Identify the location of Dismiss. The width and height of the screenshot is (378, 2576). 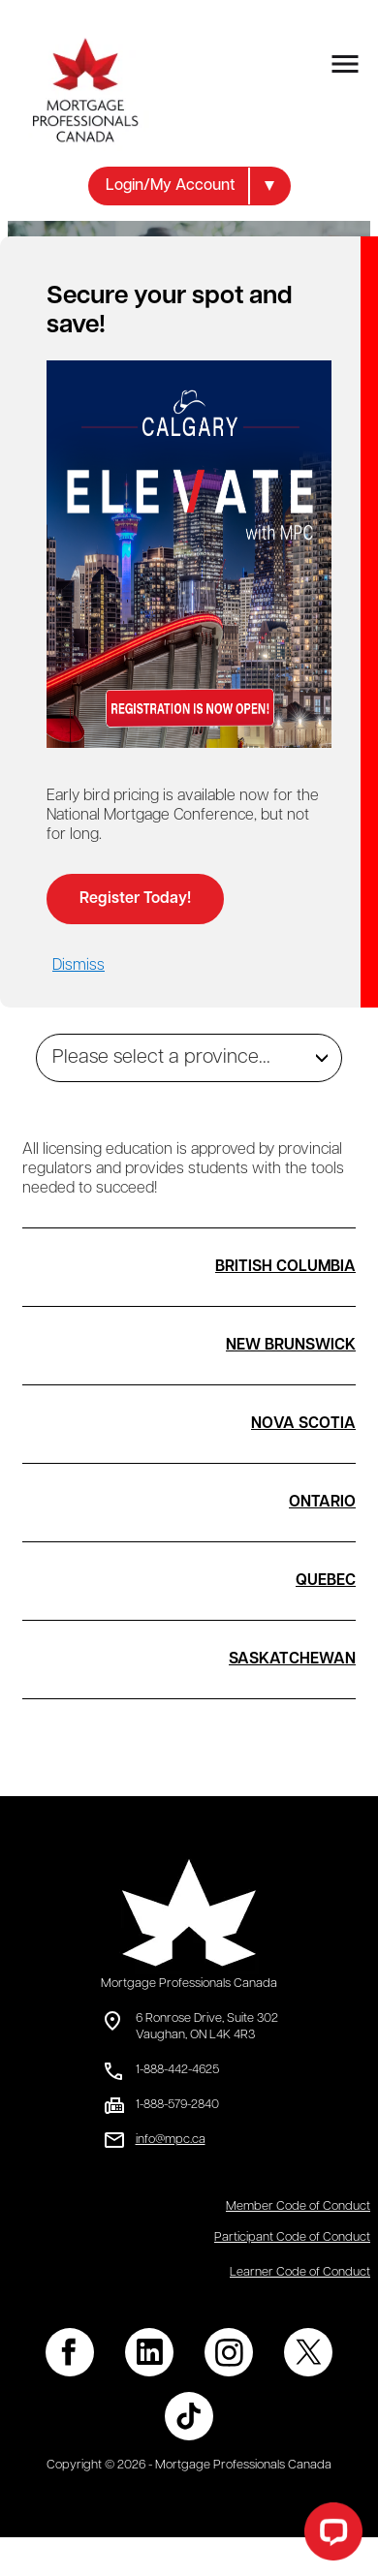
(78, 966).